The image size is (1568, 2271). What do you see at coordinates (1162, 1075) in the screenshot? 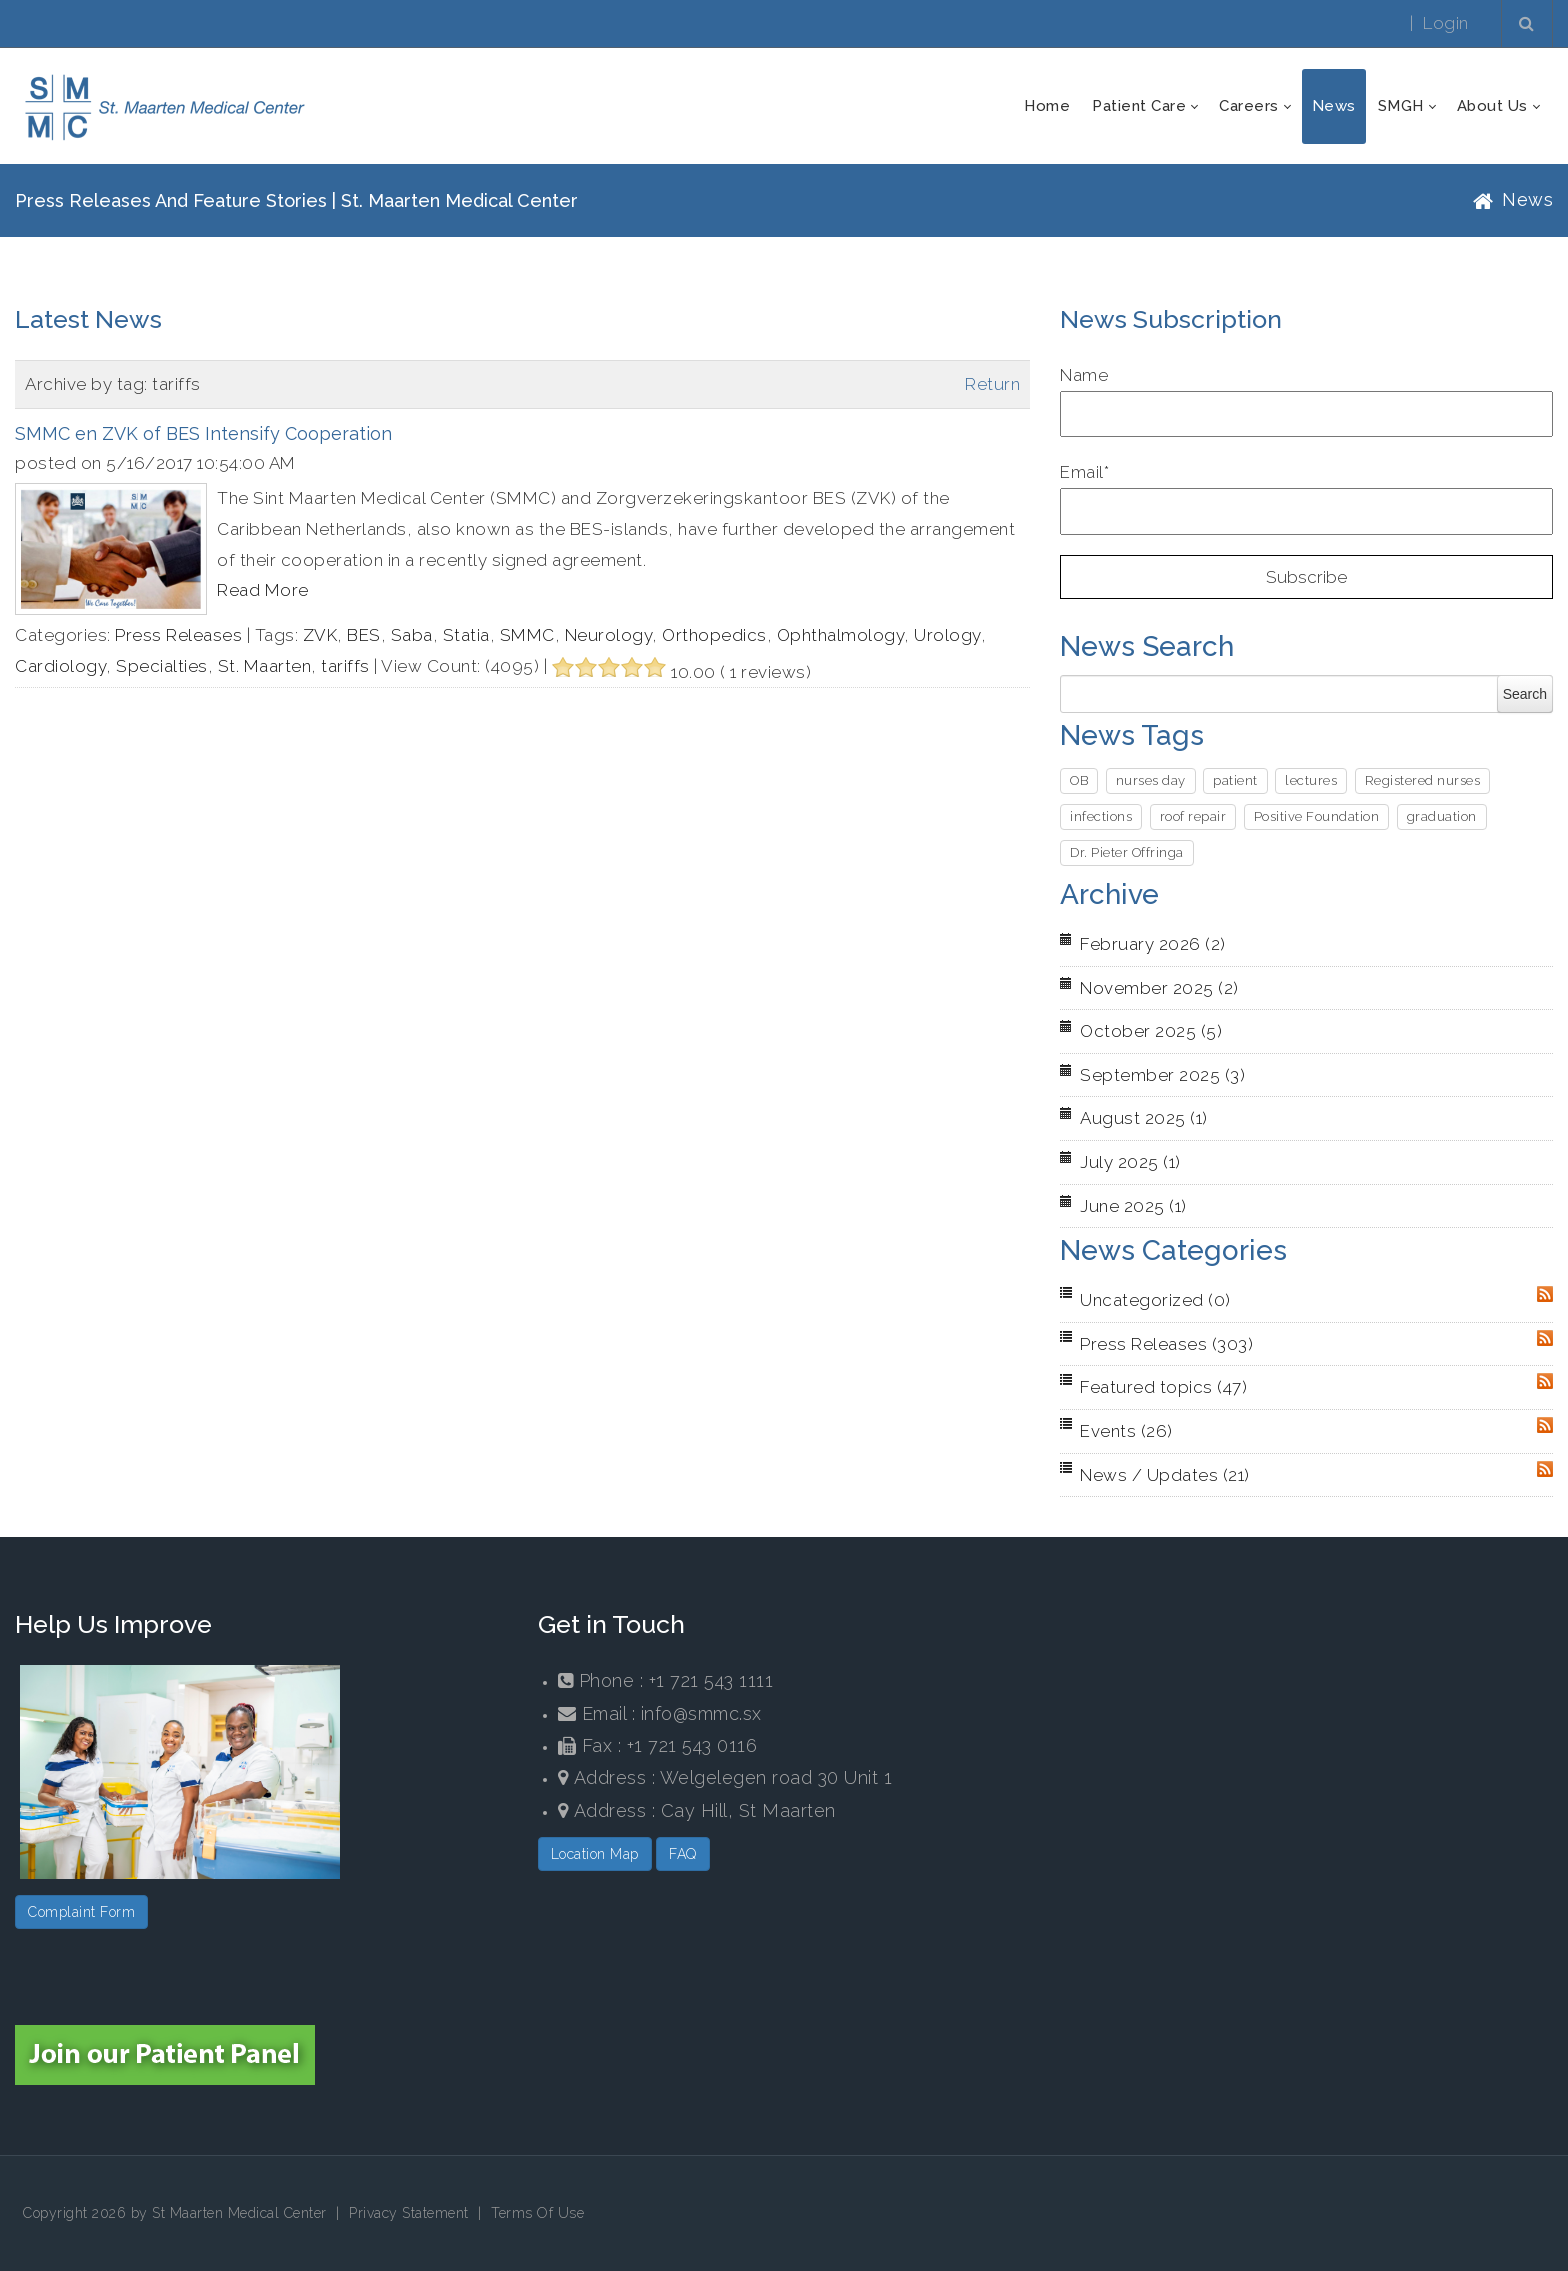
I see `September 2025 (3)` at bounding box center [1162, 1075].